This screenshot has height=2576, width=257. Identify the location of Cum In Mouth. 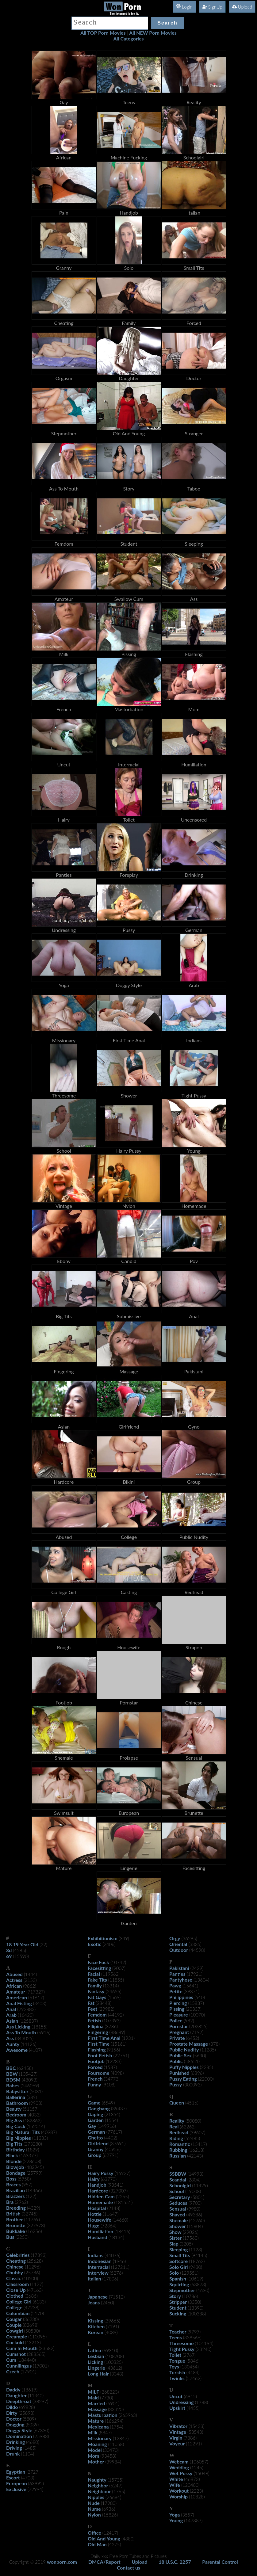
(21, 2348).